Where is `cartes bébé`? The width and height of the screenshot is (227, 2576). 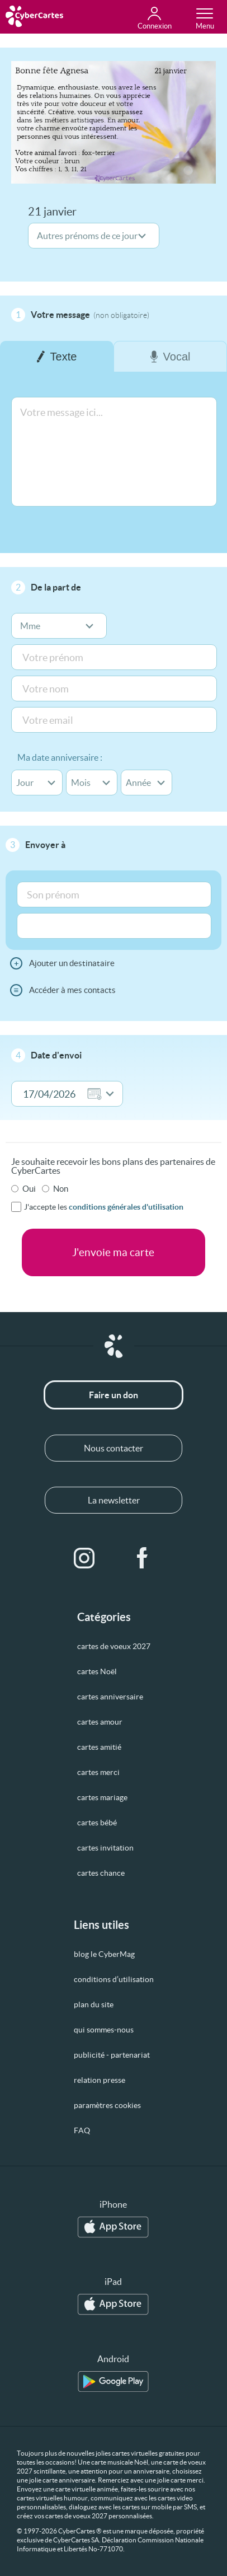 cartes bébé is located at coordinates (97, 1822).